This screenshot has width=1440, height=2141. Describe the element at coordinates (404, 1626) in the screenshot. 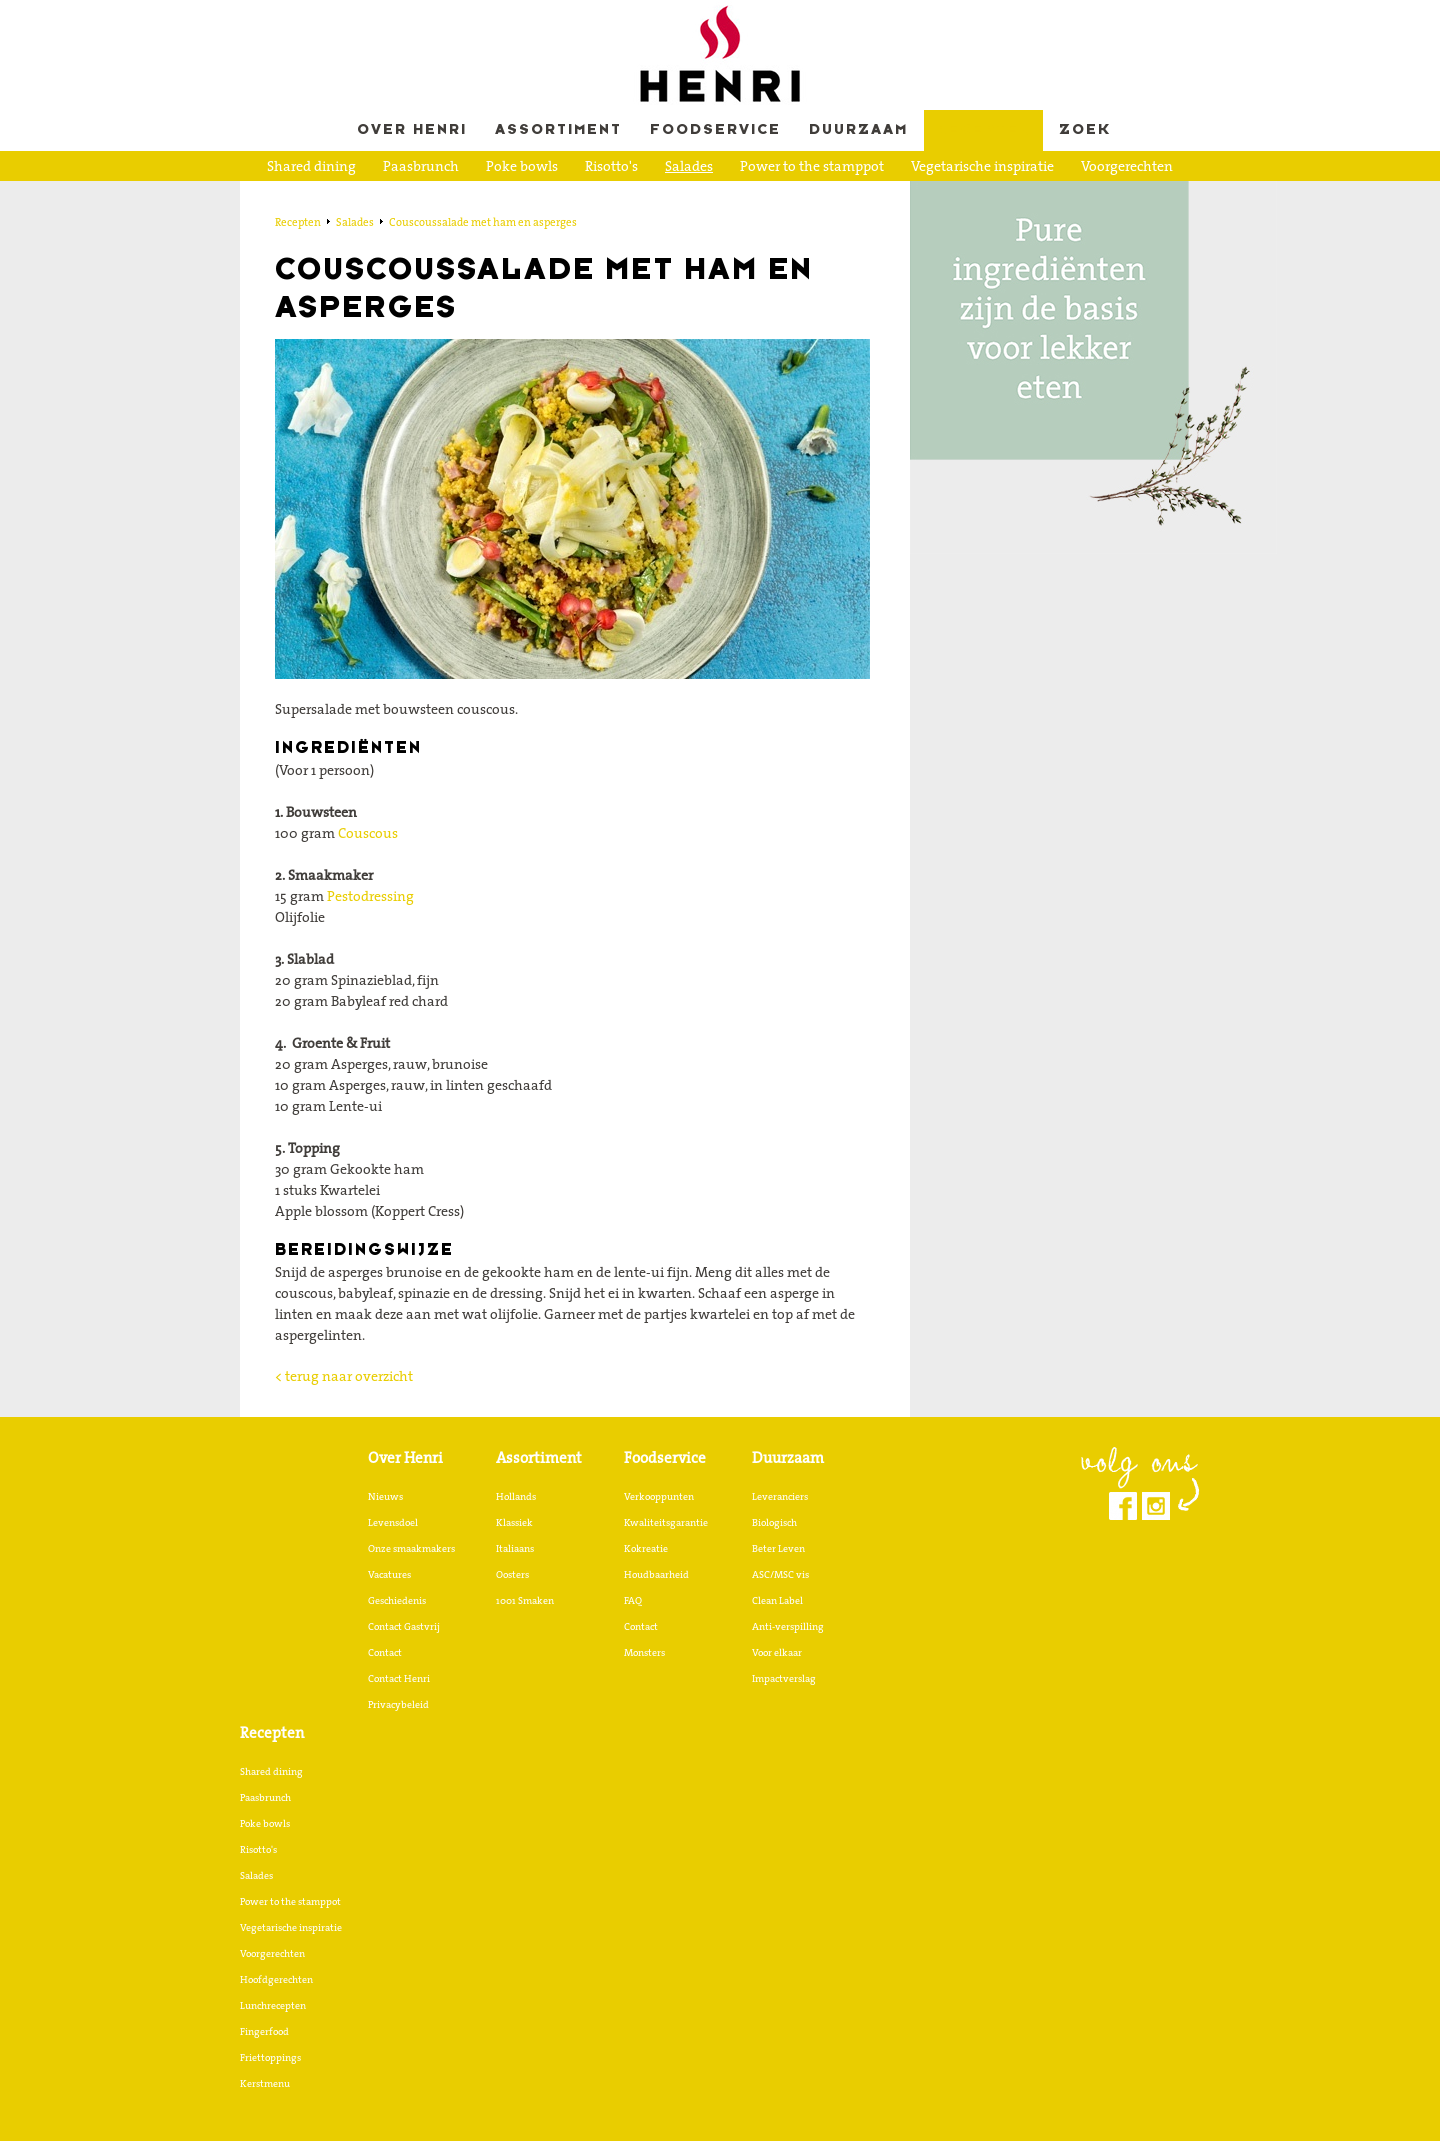

I see `Contact Gastvrij` at that location.